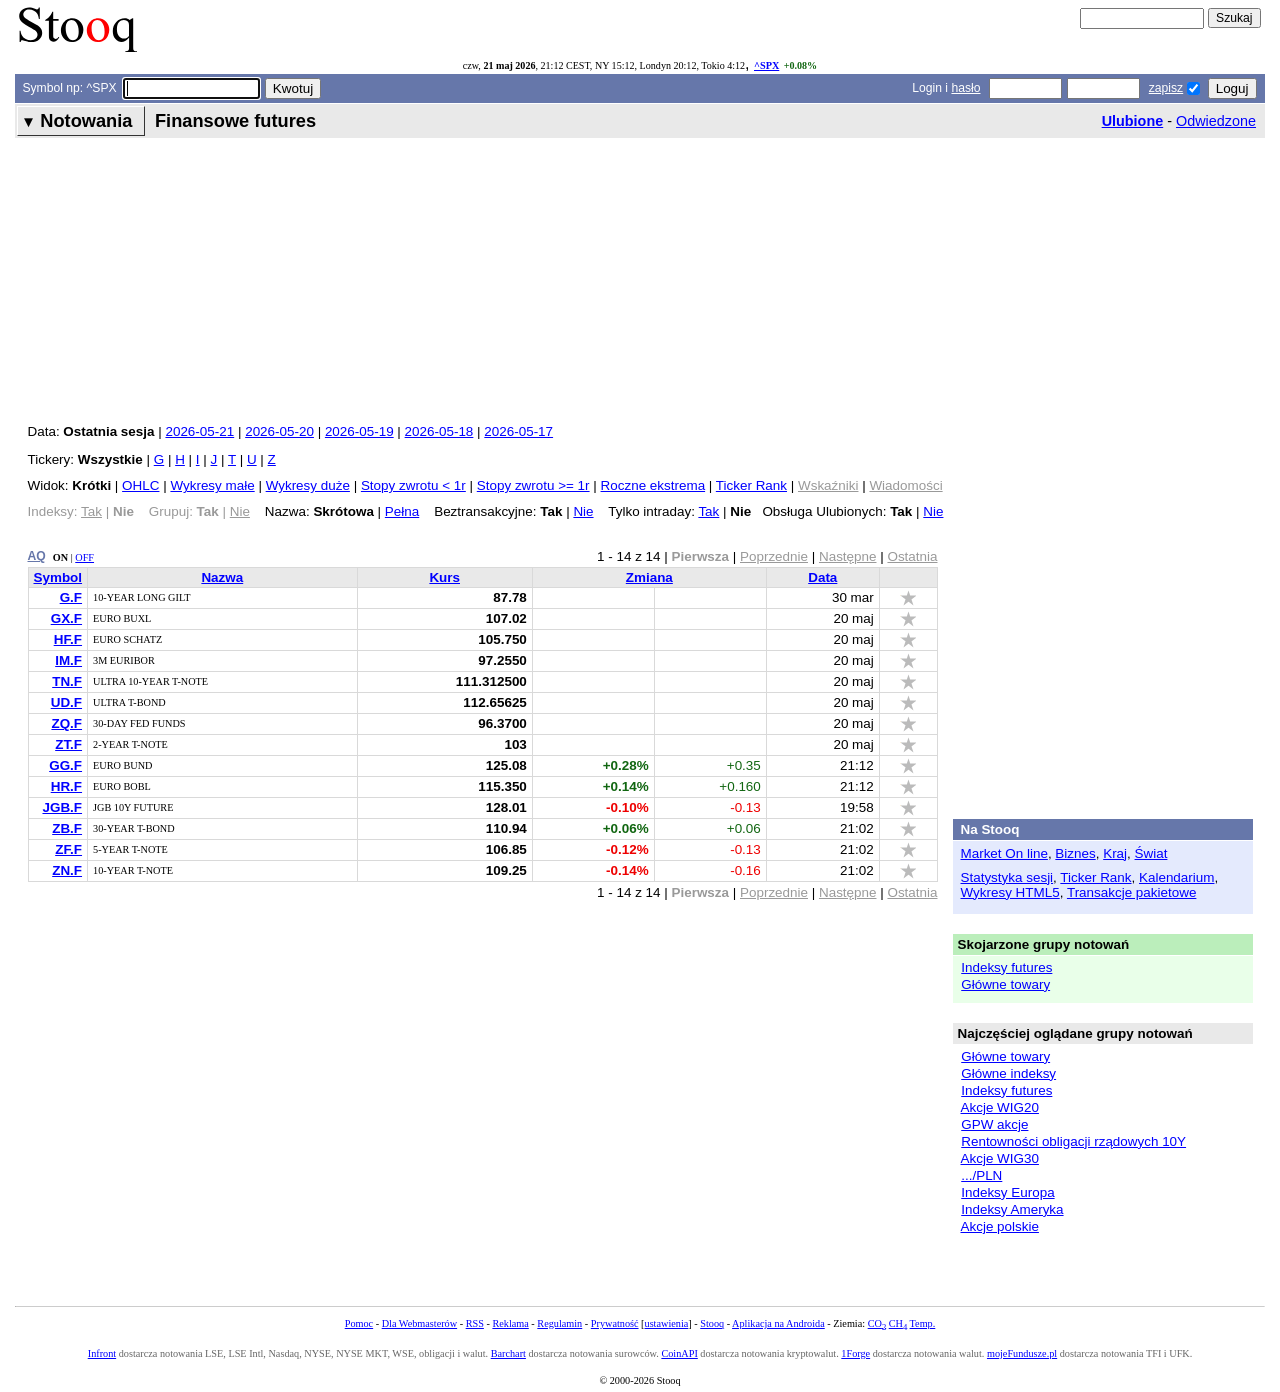 The image size is (1280, 1392). What do you see at coordinates (533, 485) in the screenshot?
I see `Stopy zwrotu >= 1r` at bounding box center [533, 485].